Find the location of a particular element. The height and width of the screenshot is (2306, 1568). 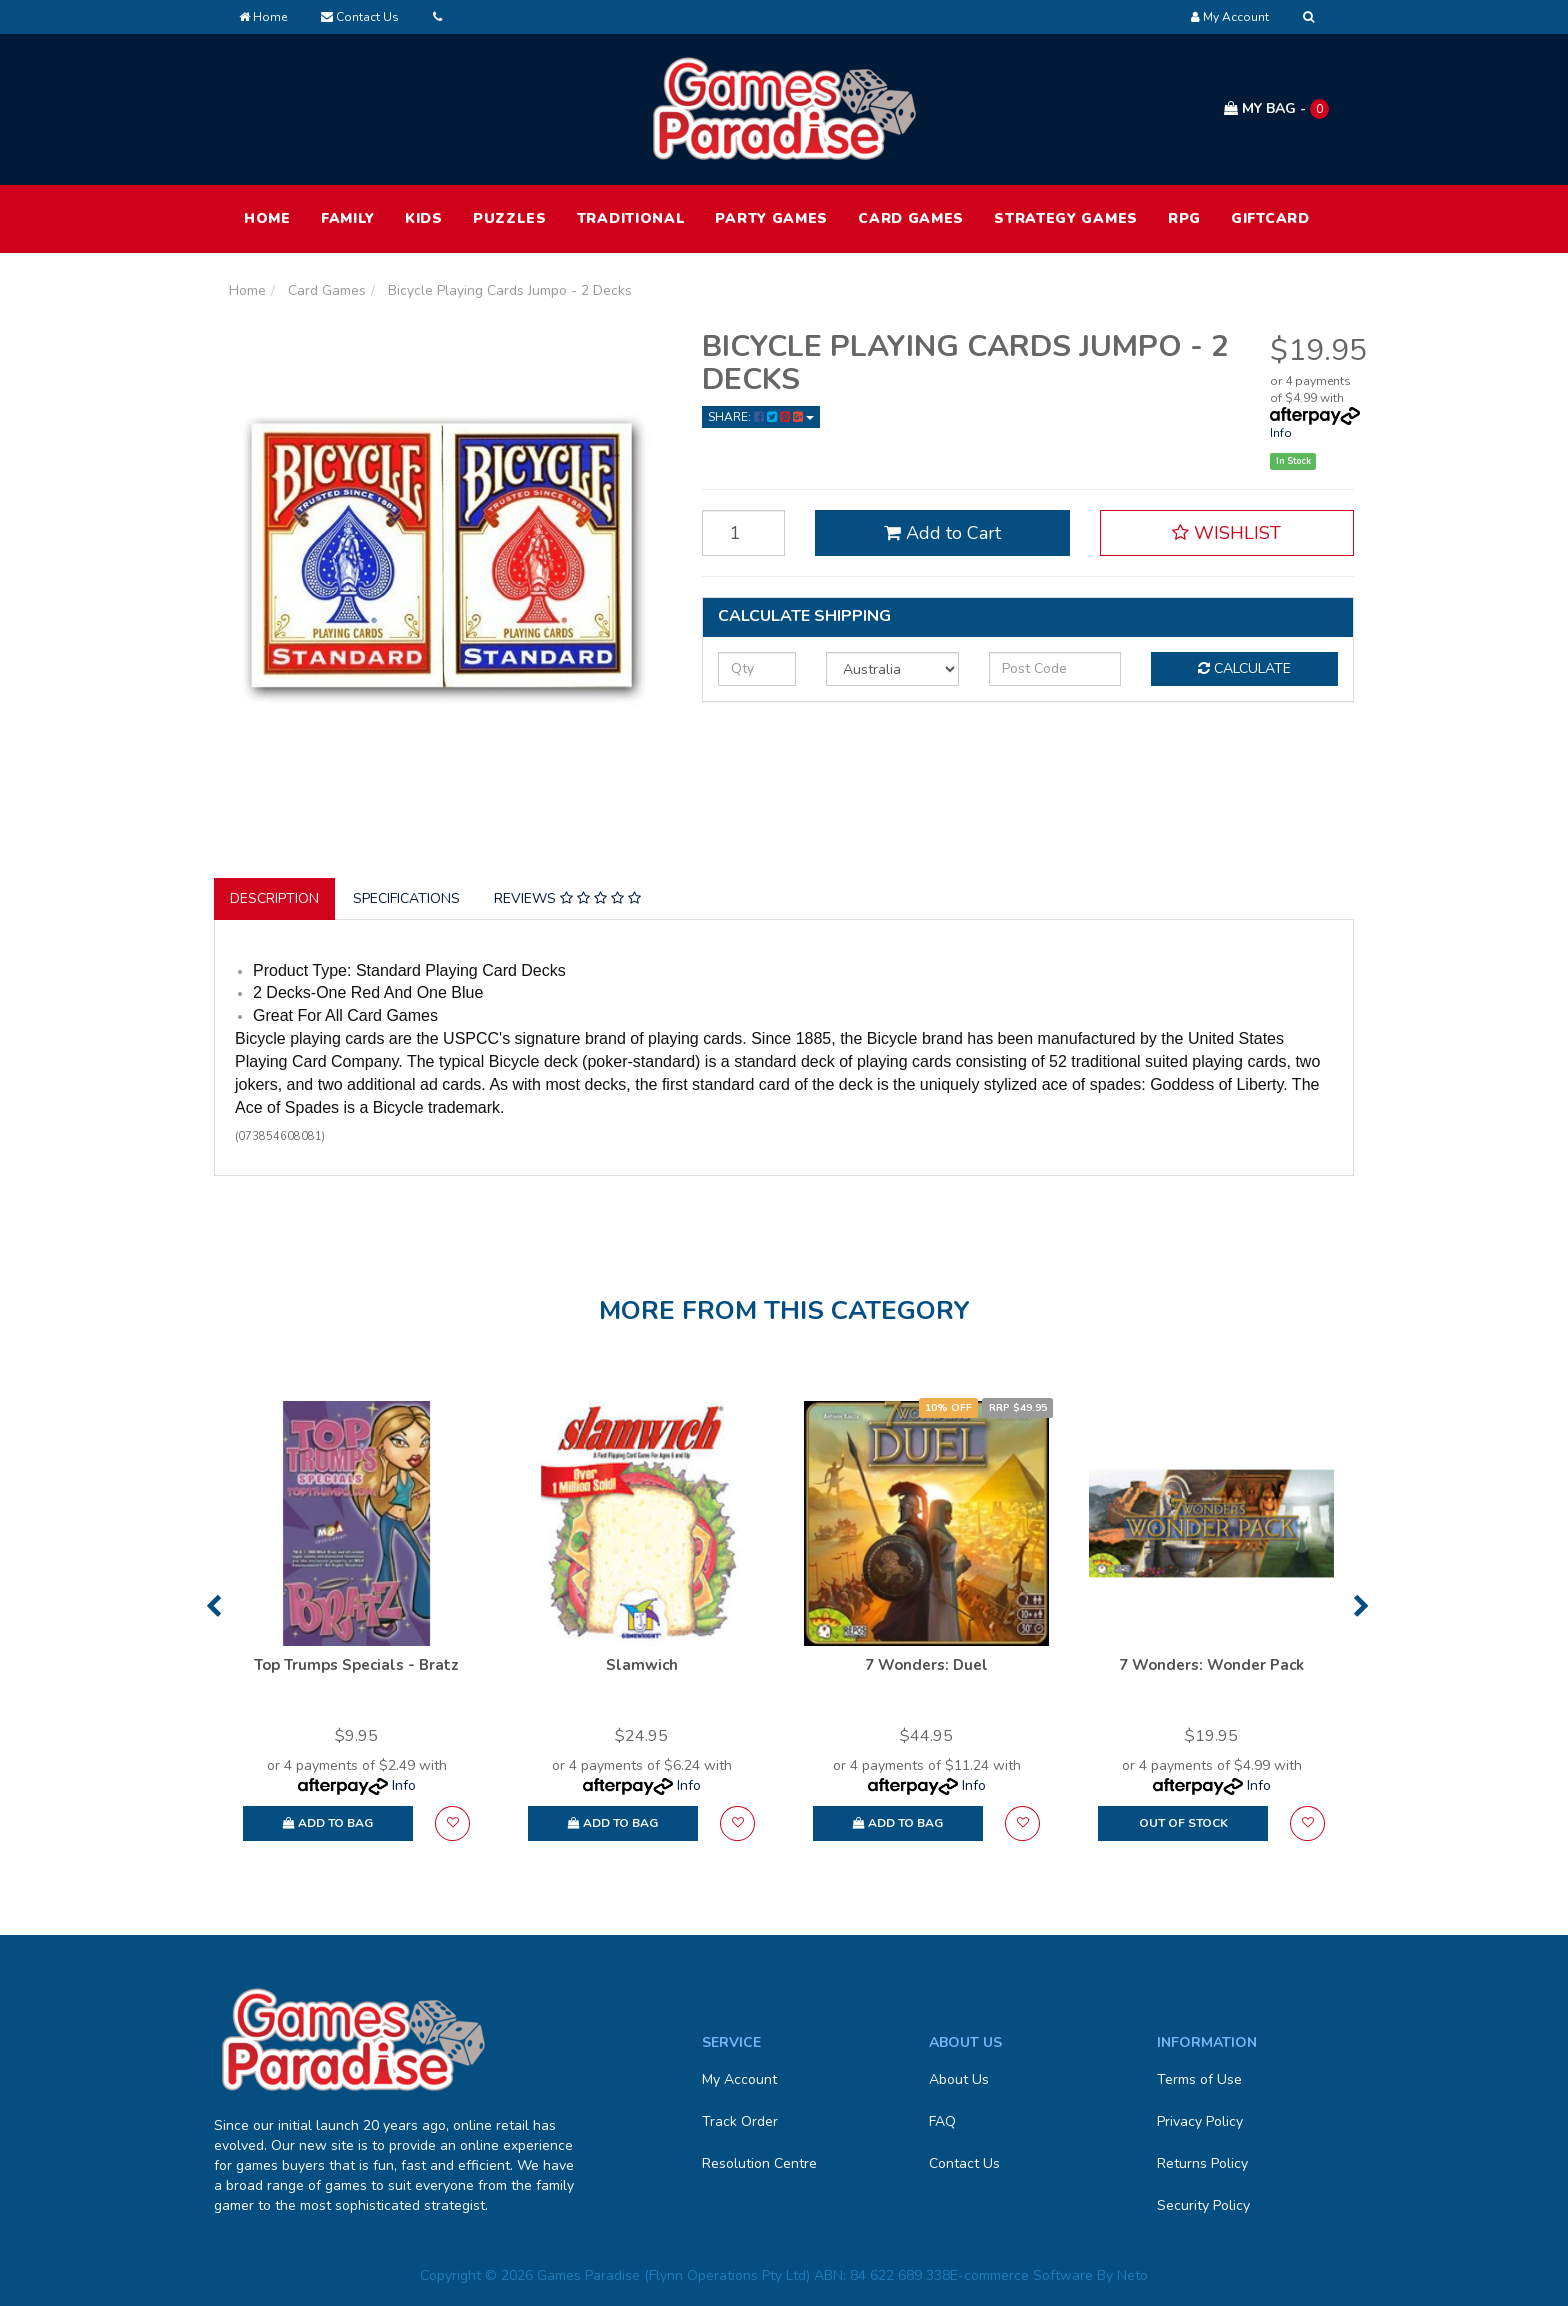

Track Order [link] is located at coordinates (740, 2121).